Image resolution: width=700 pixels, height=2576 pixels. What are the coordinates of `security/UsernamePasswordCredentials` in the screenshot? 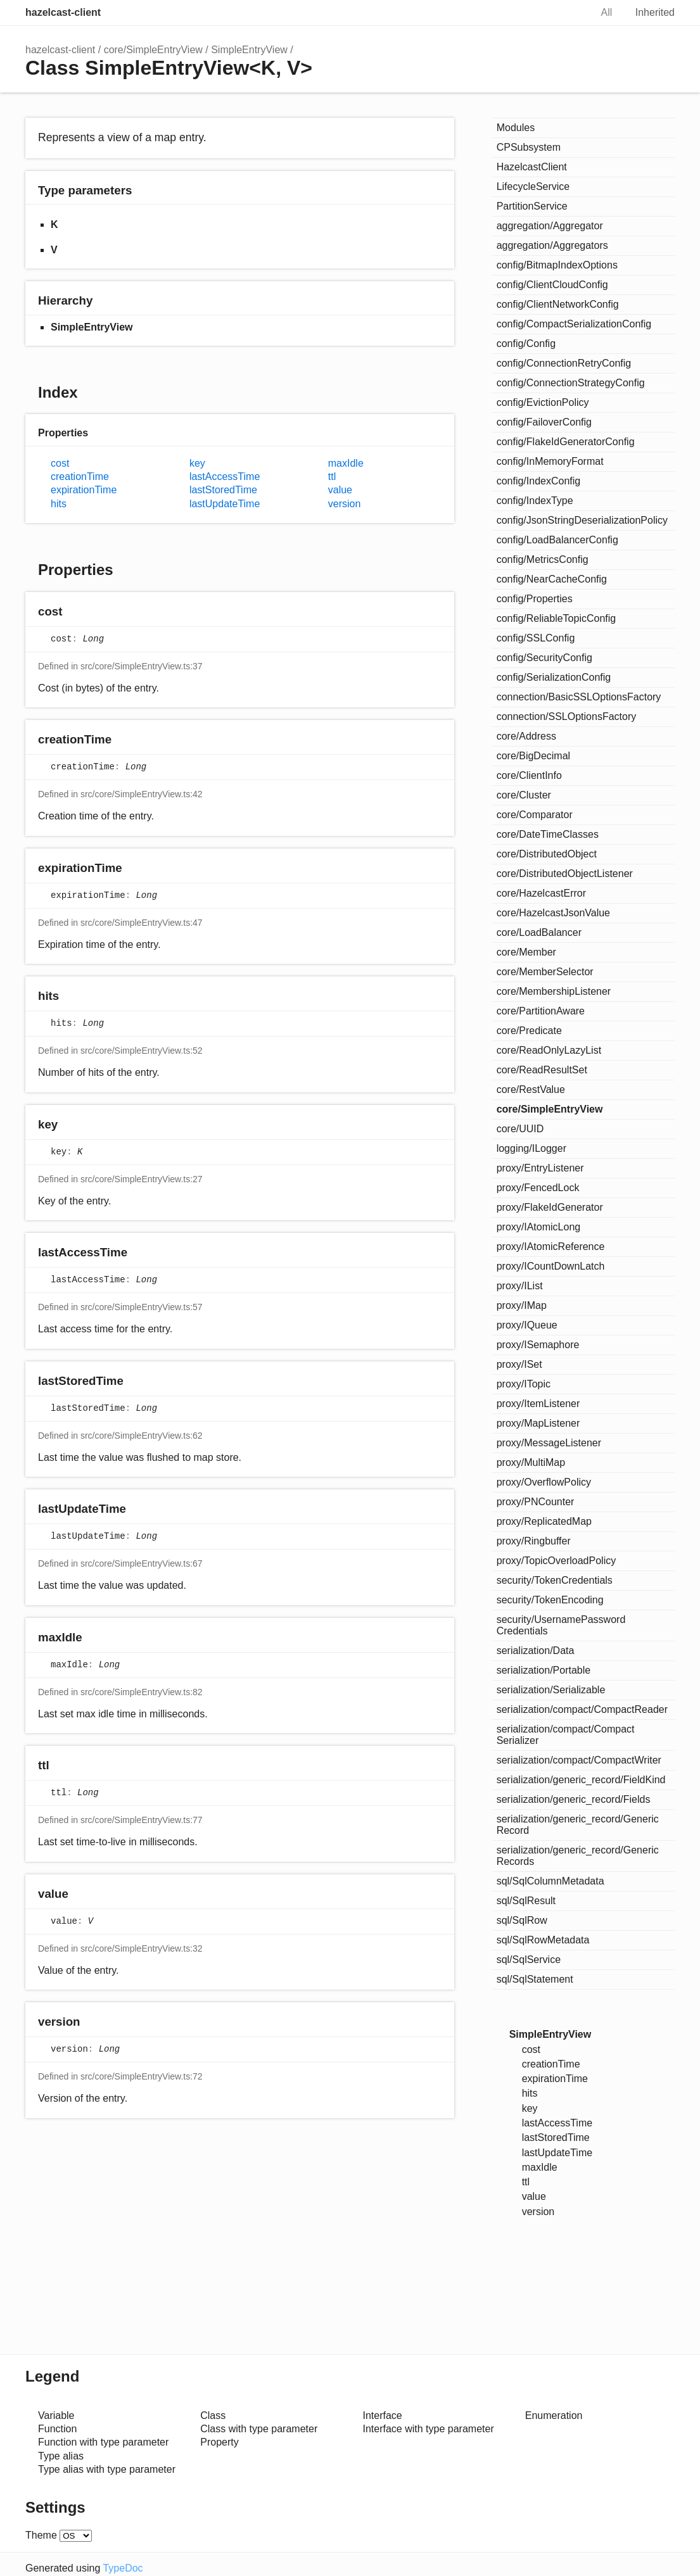 It's located at (561, 1625).